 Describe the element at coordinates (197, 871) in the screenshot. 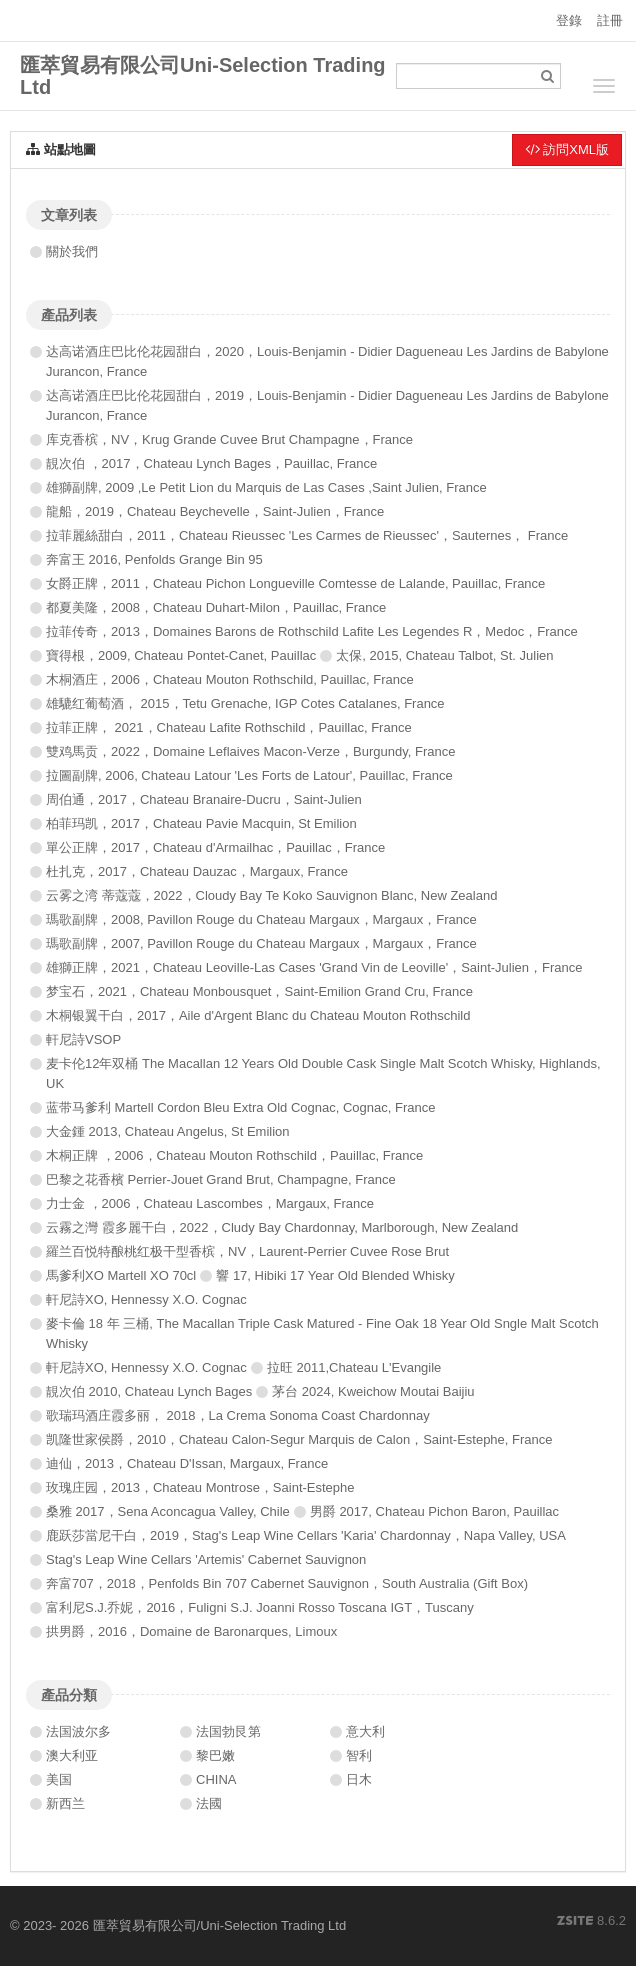

I see `杜扎克，2017，Chateau Dauzac，Margaux, France` at that location.